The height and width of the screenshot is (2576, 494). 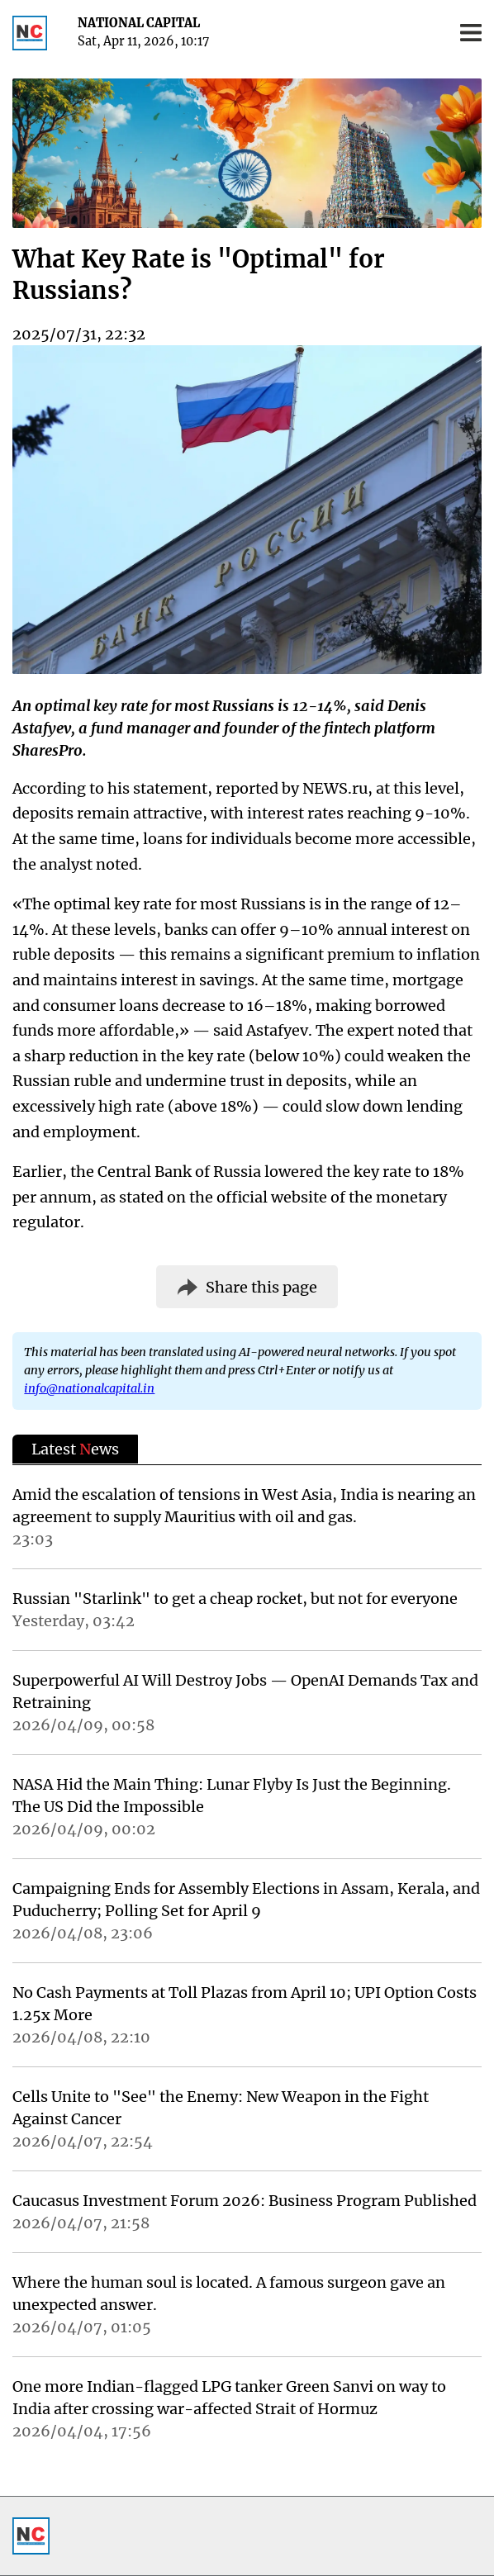 What do you see at coordinates (229, 2397) in the screenshot?
I see `One more Indian-flagged LPG tanker Green Sanvi on way to India after crossing war-affected Strait of Hormuz` at bounding box center [229, 2397].